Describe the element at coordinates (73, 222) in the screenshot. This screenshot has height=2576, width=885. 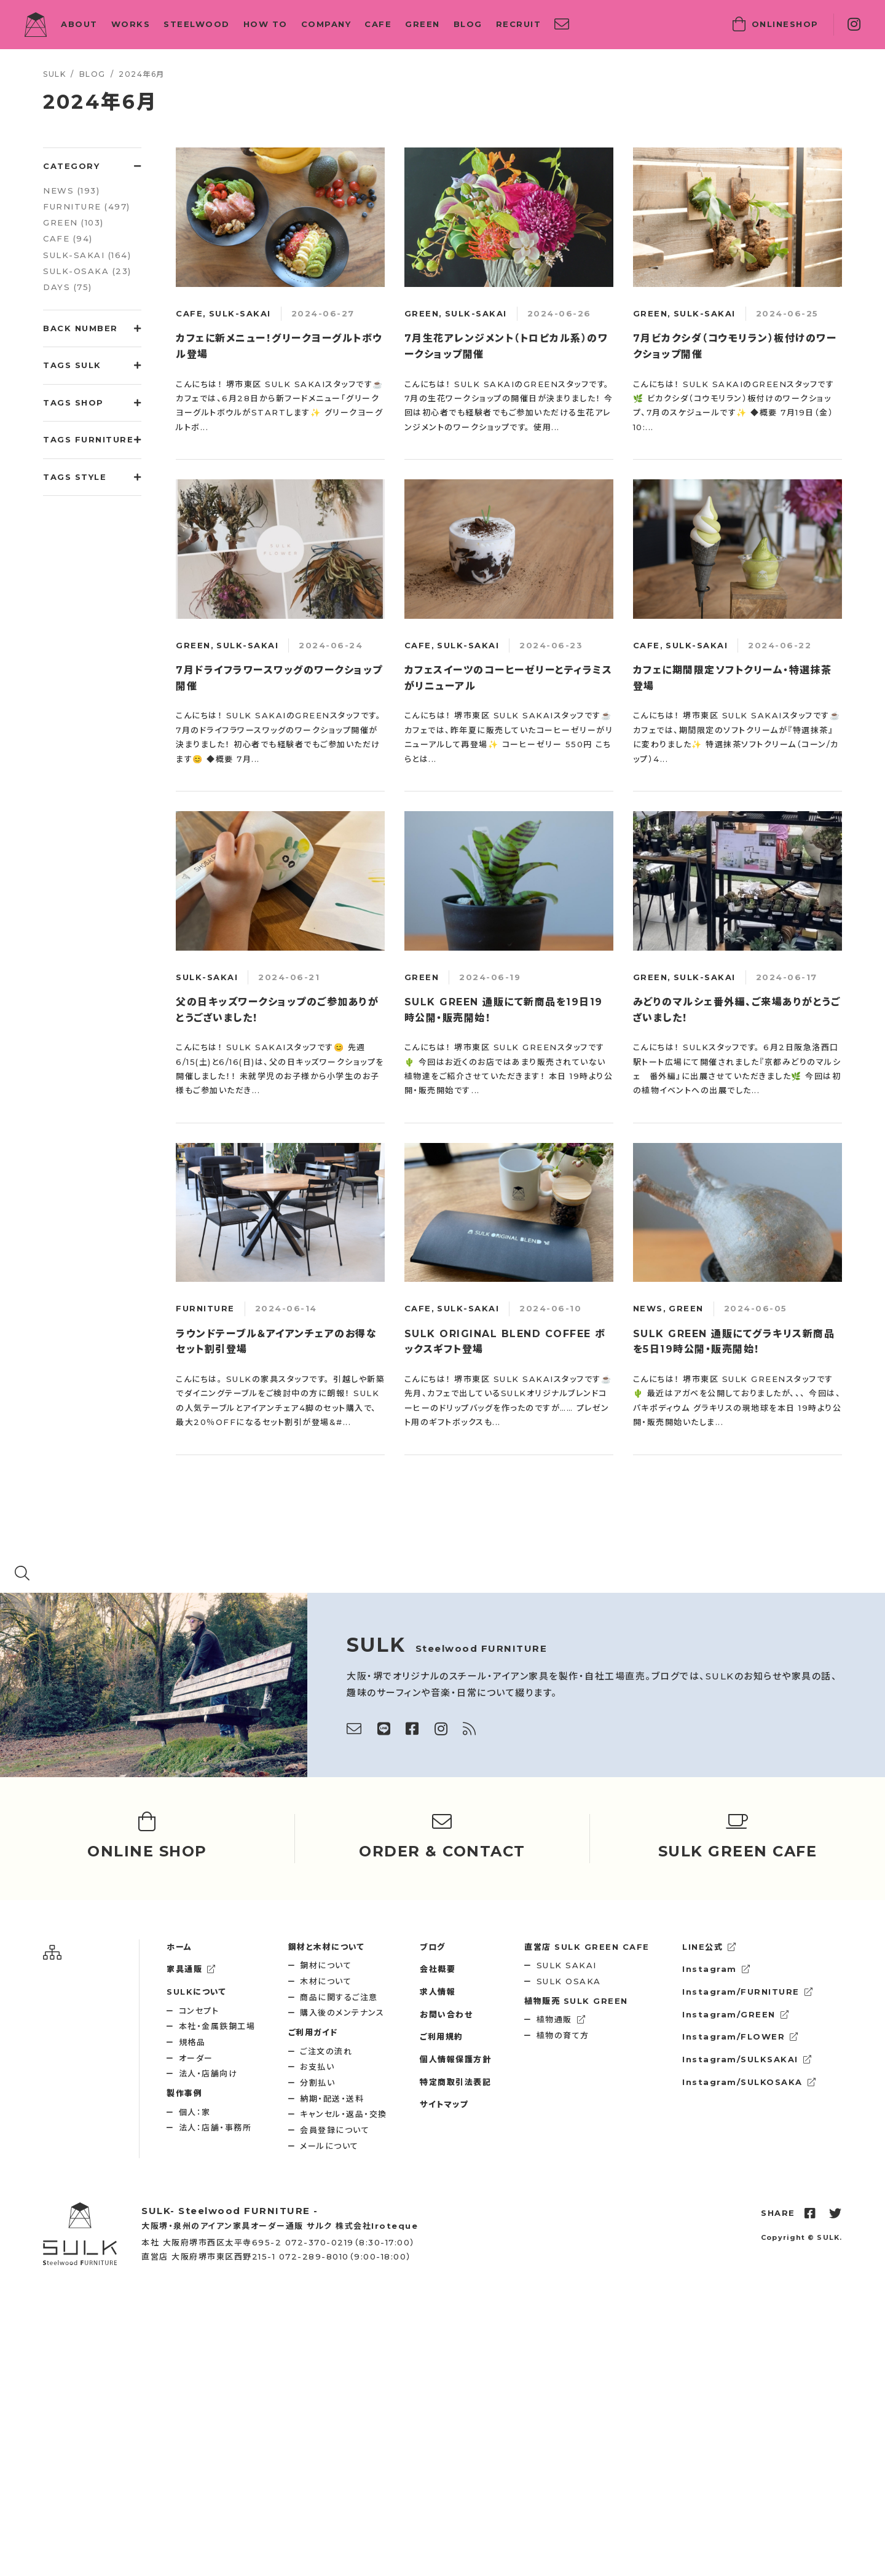
I see `GREEN (103)` at that location.